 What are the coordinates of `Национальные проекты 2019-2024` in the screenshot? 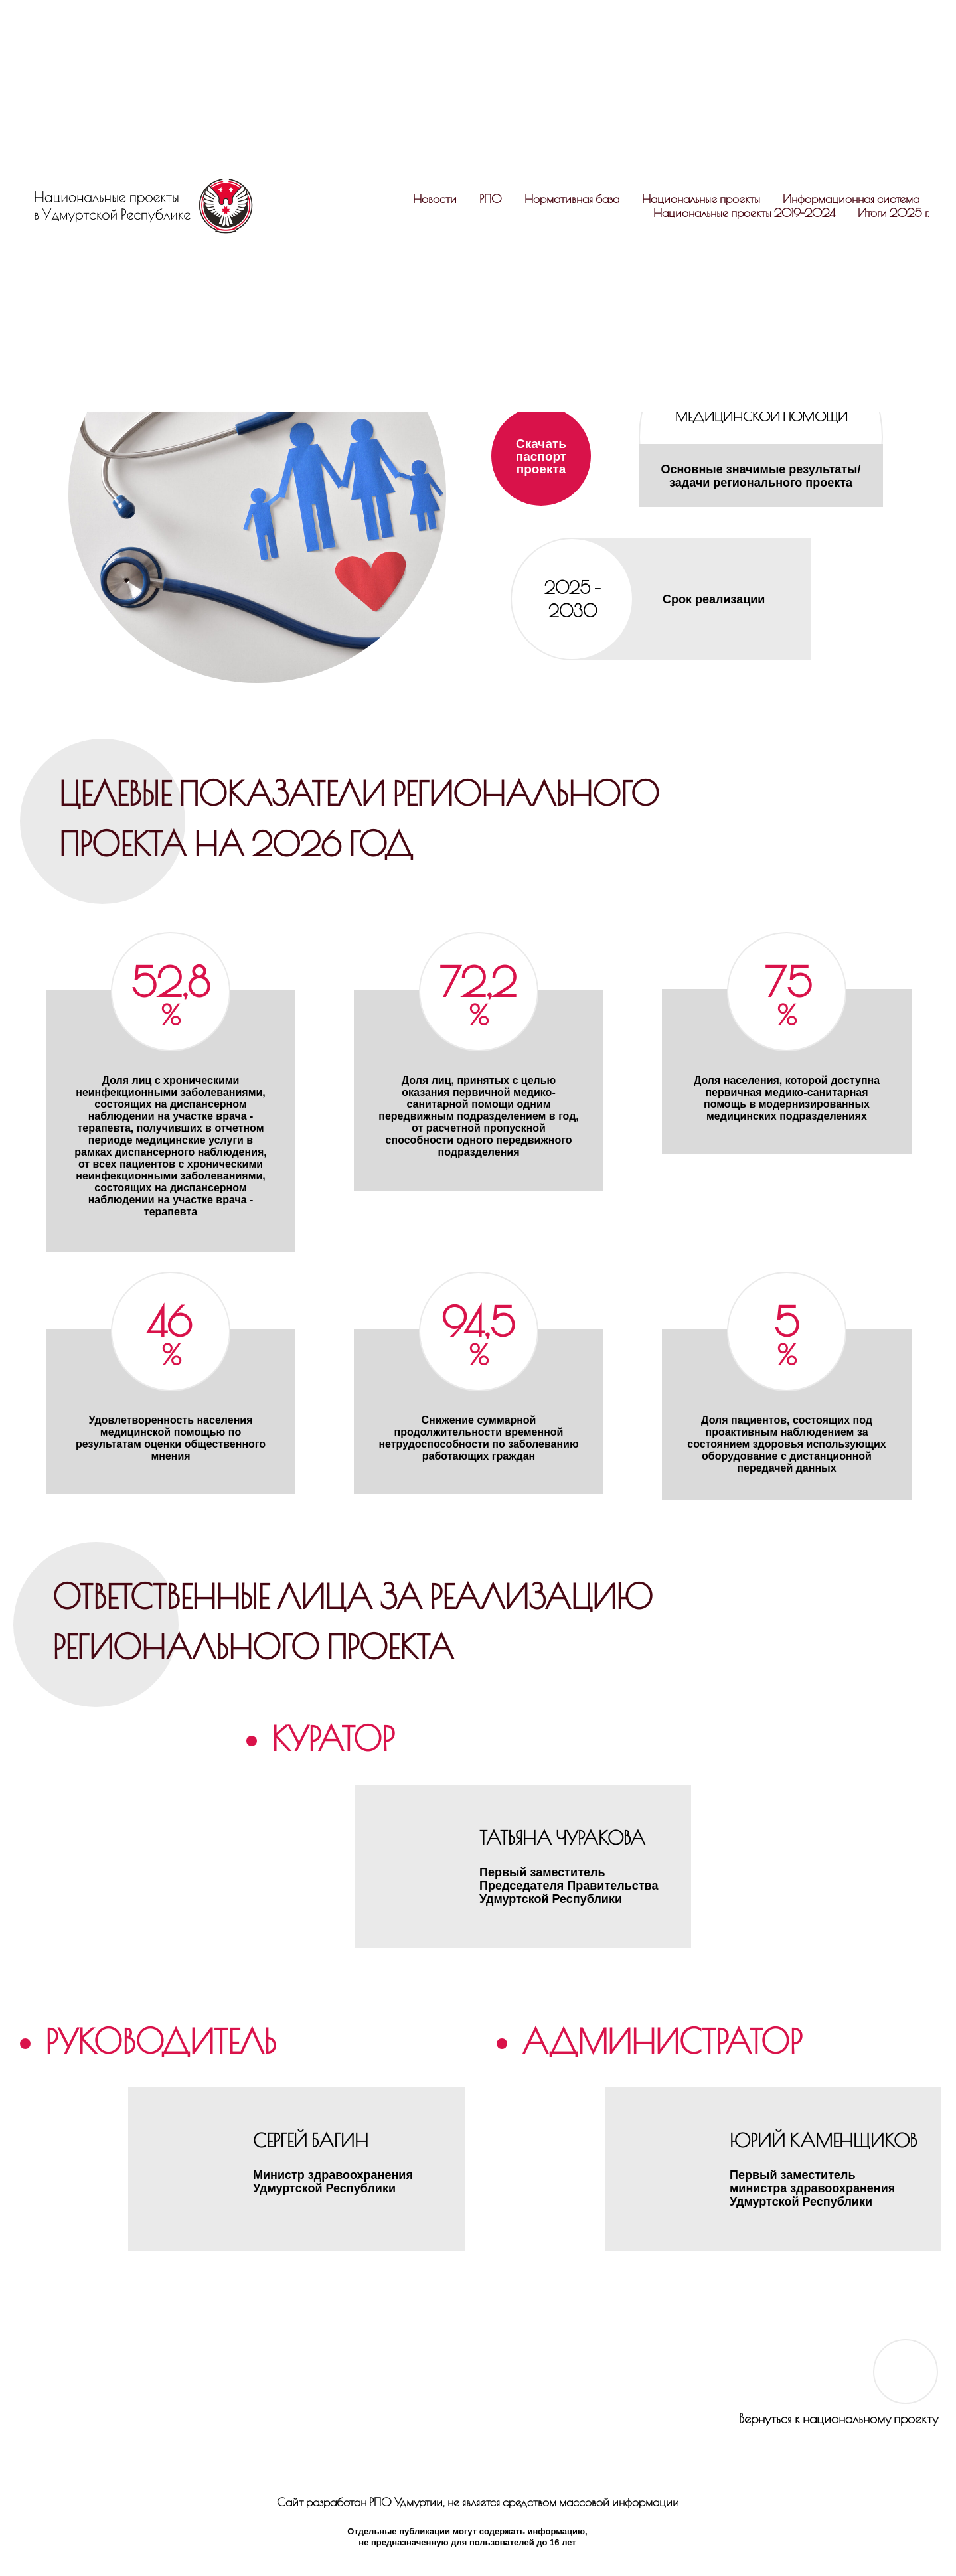 It's located at (744, 213).